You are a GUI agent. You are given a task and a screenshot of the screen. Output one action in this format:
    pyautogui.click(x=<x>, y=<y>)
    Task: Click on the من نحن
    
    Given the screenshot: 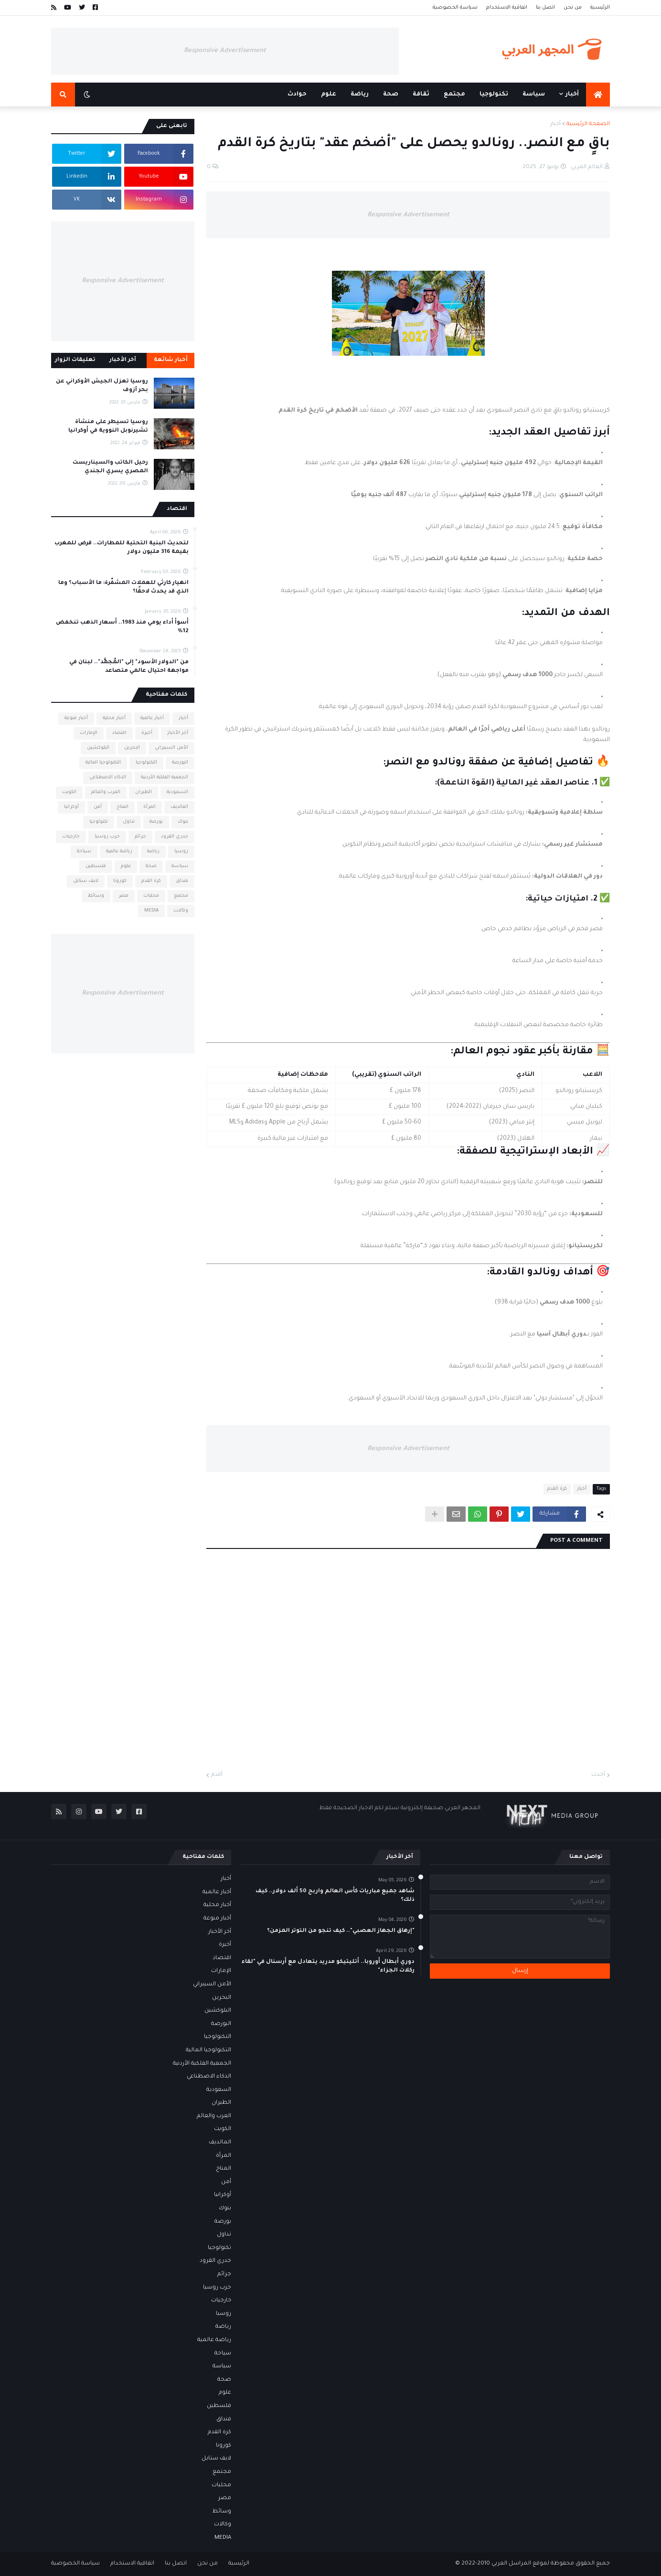 What is the action you would take?
    pyautogui.click(x=573, y=8)
    